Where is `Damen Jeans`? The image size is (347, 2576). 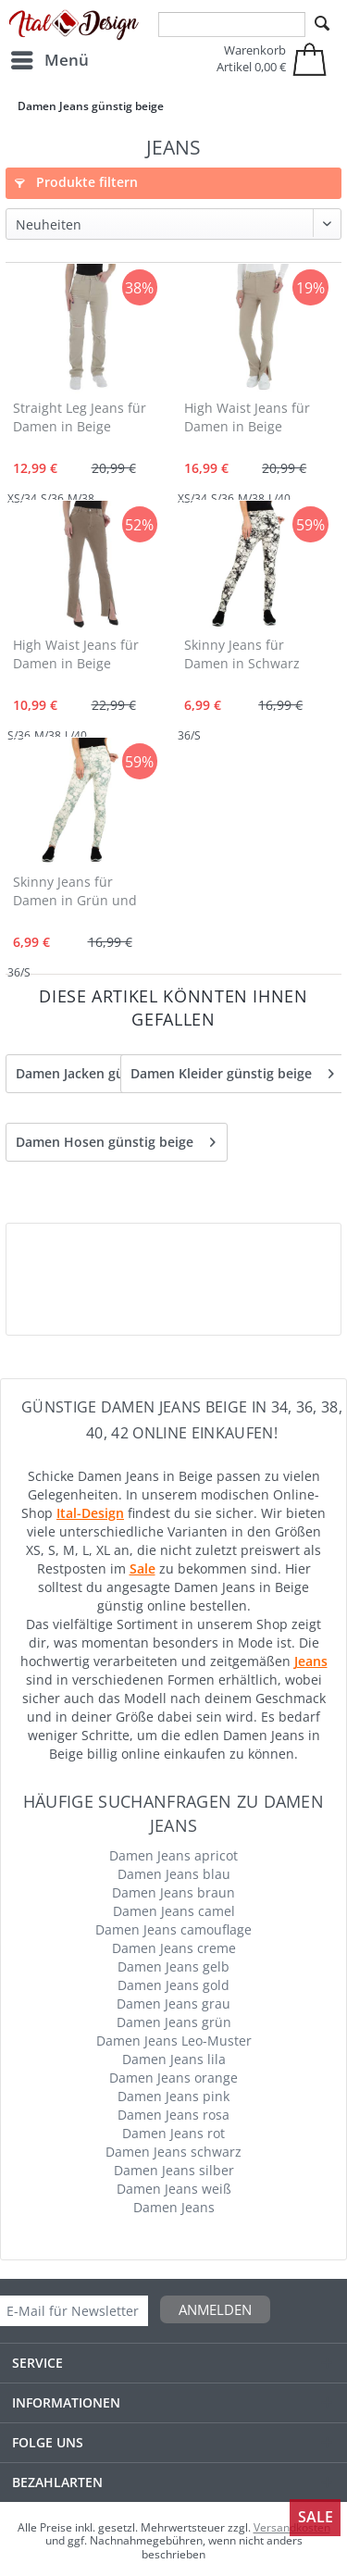
Damen Jeans is located at coordinates (174, 2207).